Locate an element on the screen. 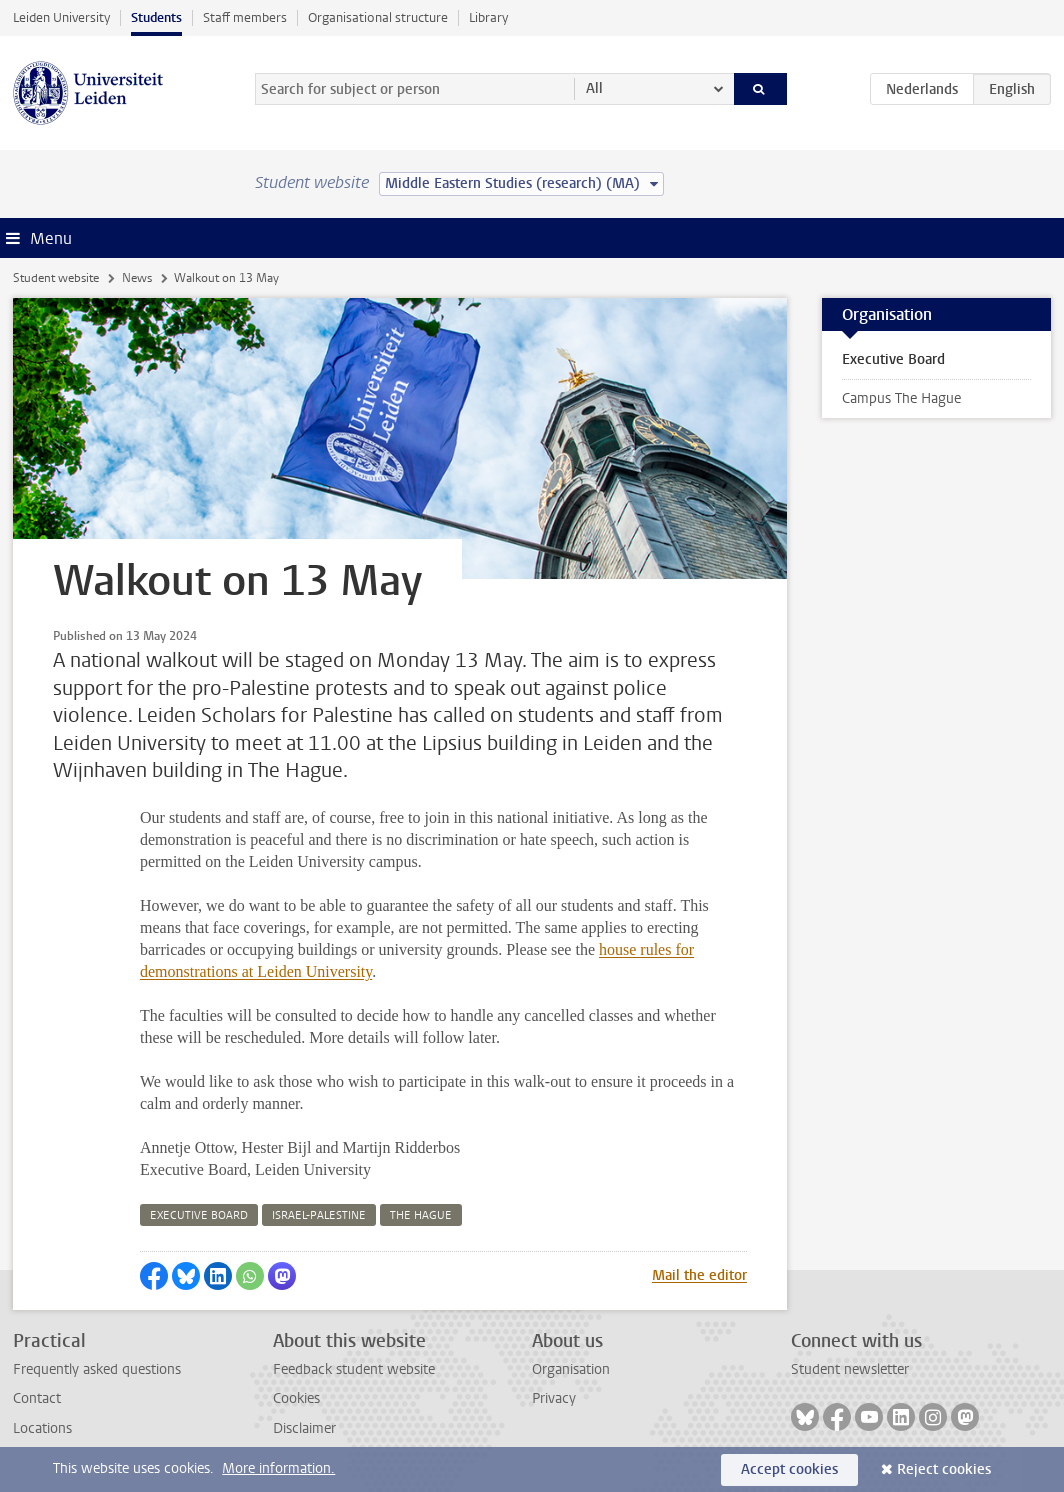  Reject cookies is located at coordinates (944, 1469).